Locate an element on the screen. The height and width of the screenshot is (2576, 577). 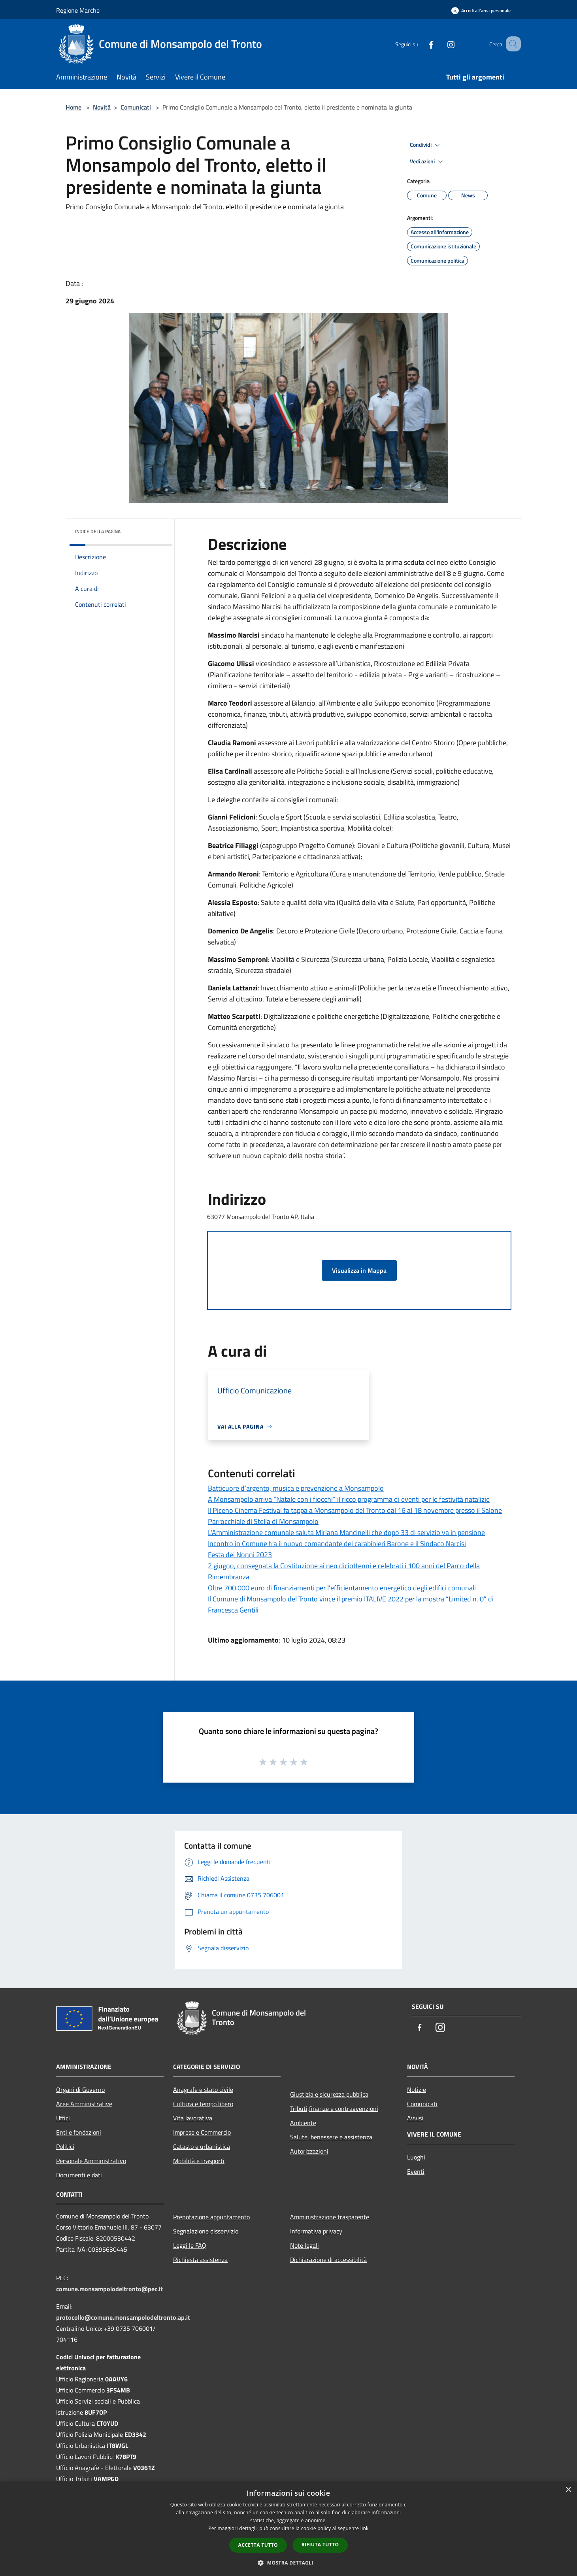
Anagrafe e stato civile is located at coordinates (203, 2089).